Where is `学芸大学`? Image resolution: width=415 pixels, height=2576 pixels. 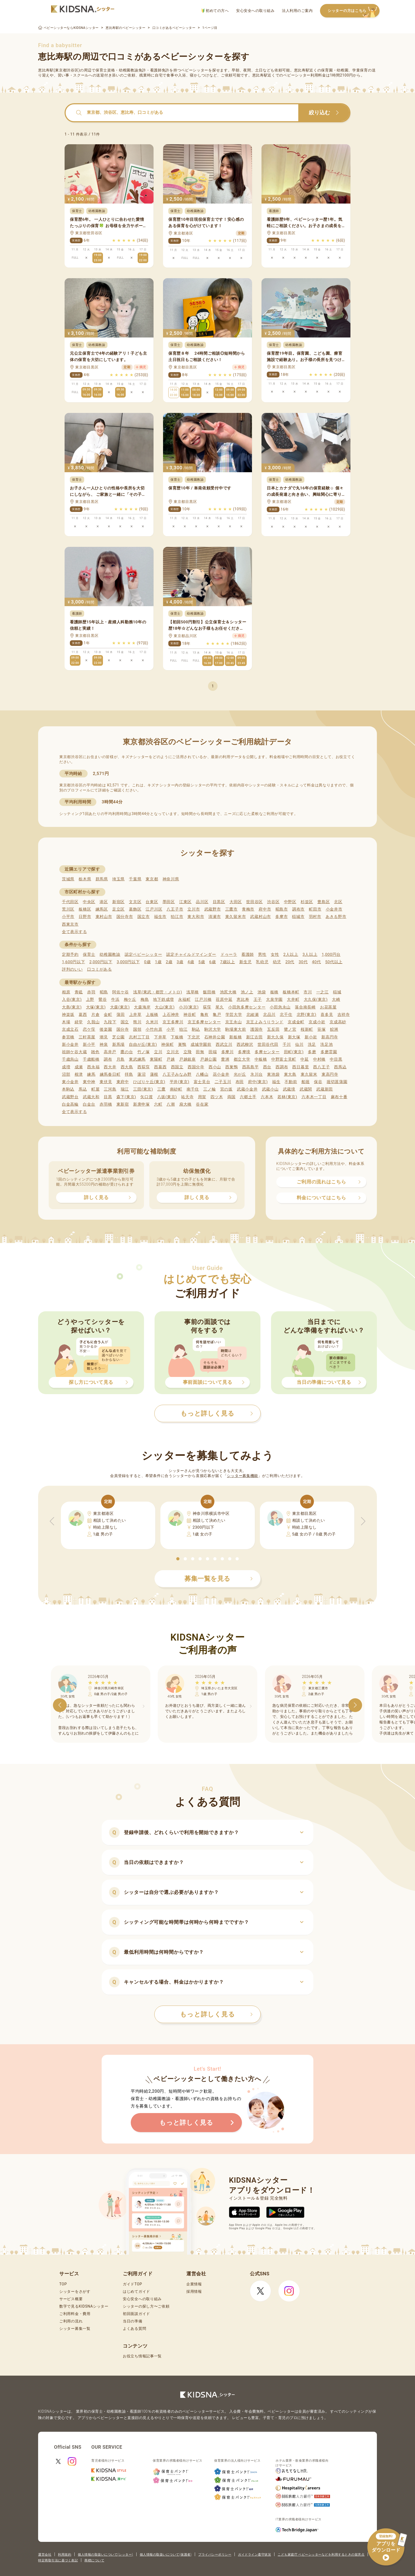
学芸大学 is located at coordinates (233, 1014).